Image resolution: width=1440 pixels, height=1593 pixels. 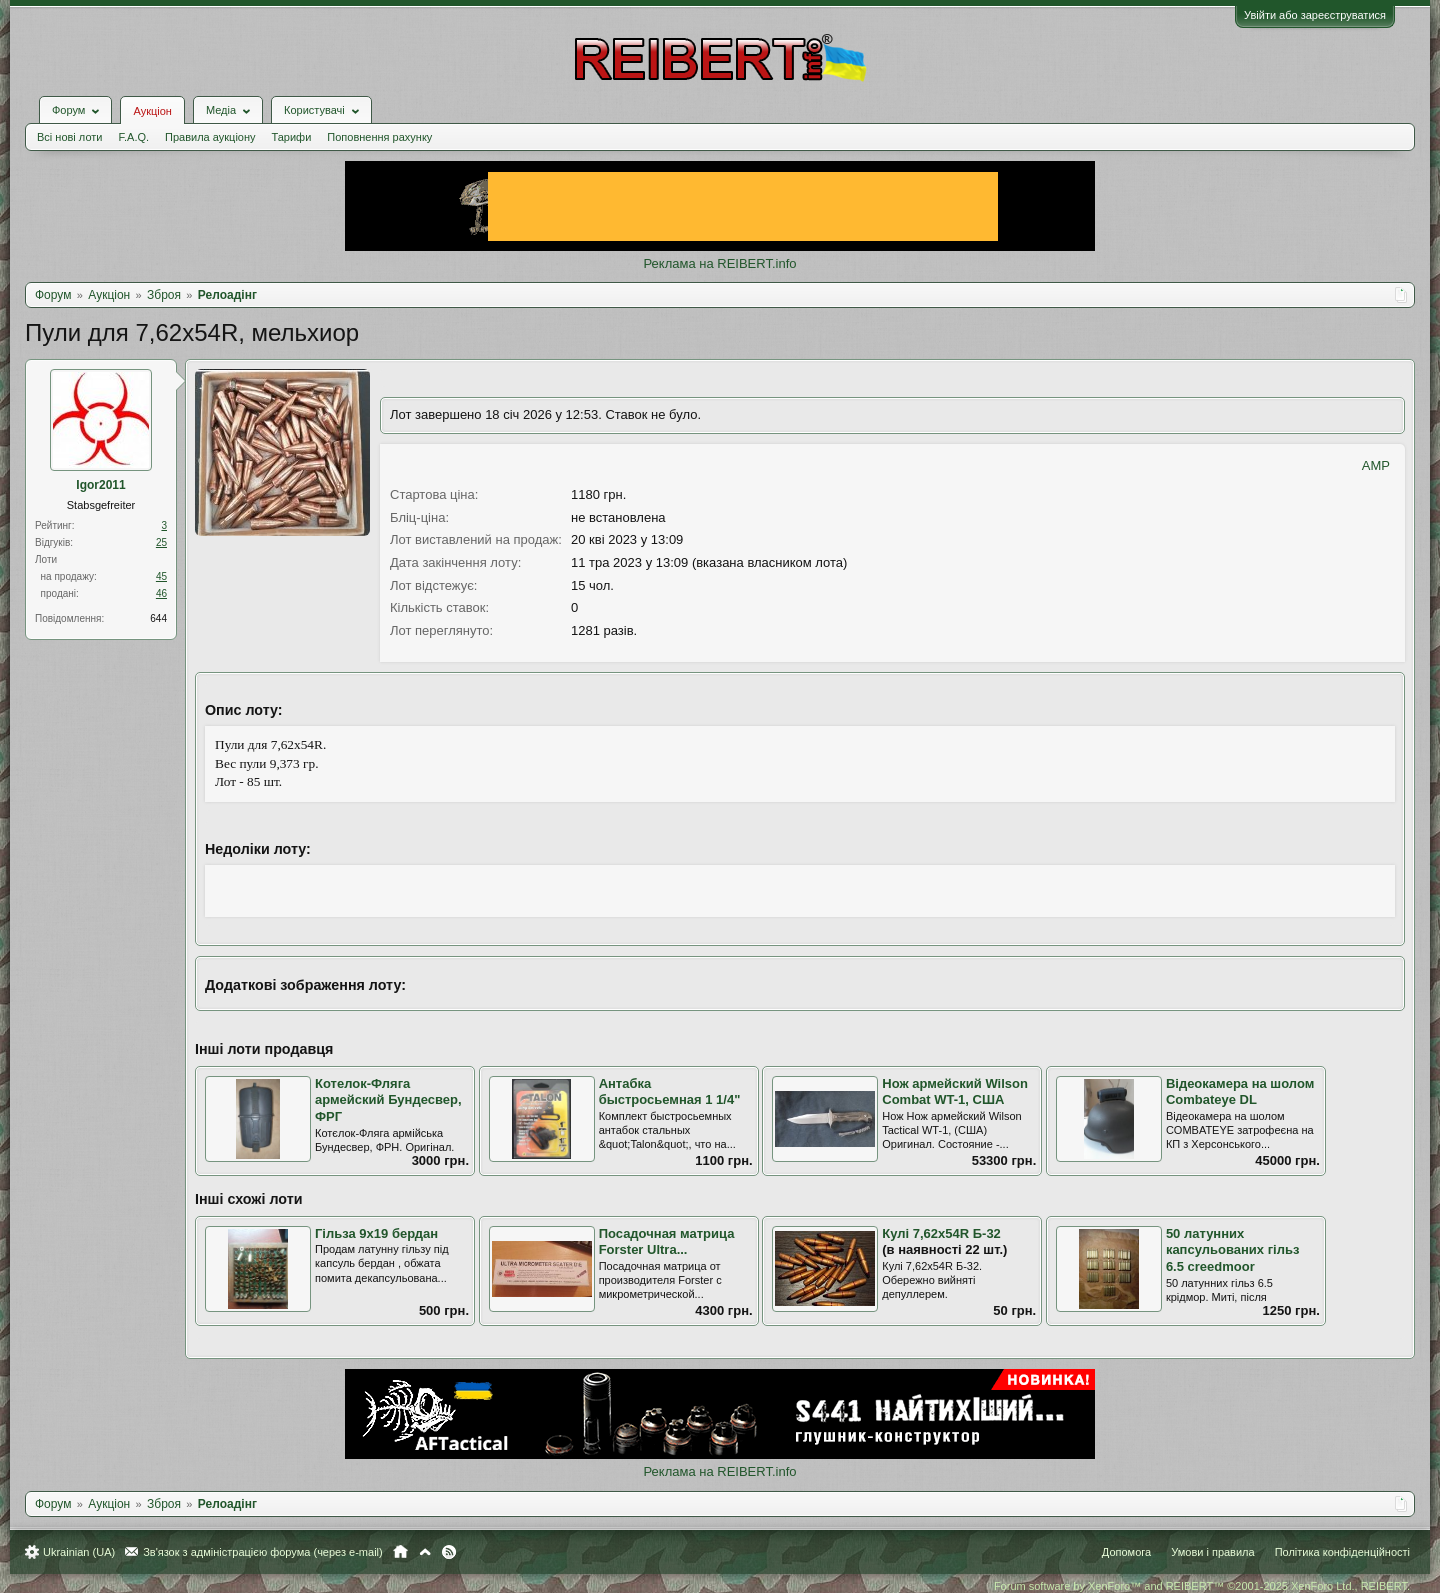 I want to click on Поповнення рахунку, so click(x=379, y=137).